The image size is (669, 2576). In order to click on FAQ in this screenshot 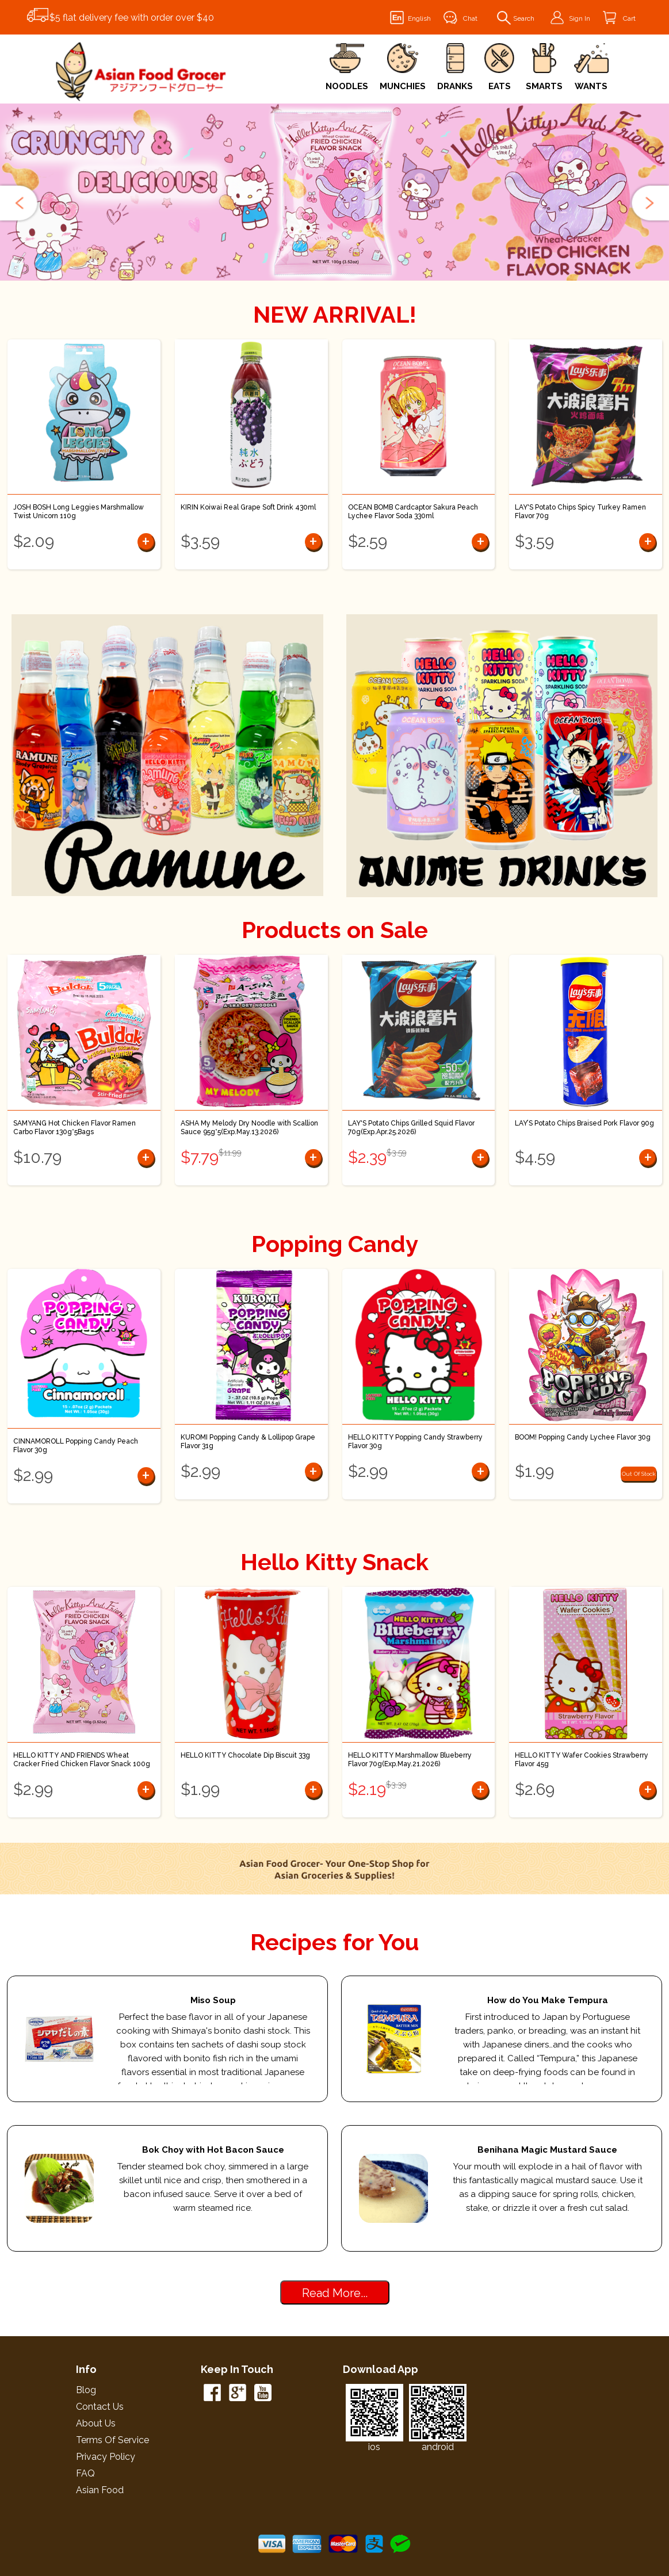, I will do `click(85, 2473)`.